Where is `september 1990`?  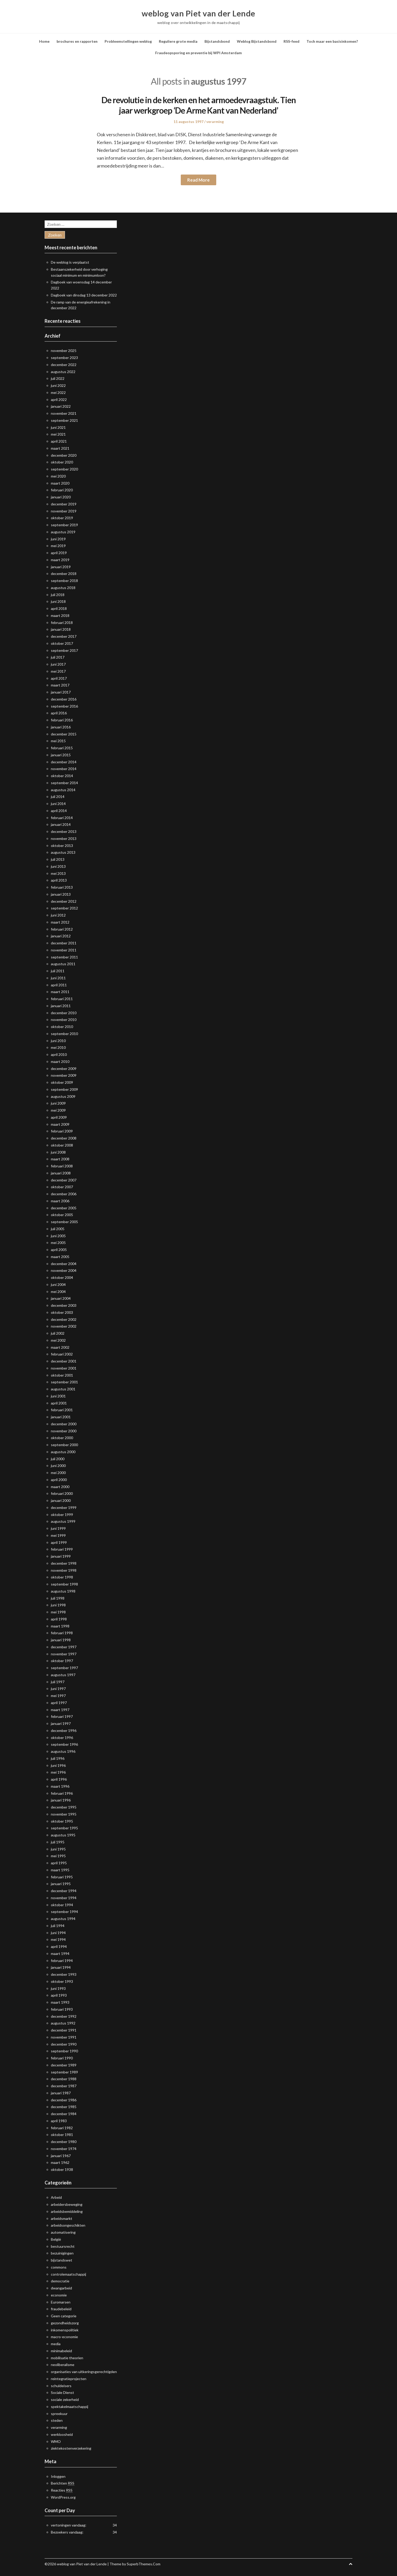 september 1990 is located at coordinates (64, 2051).